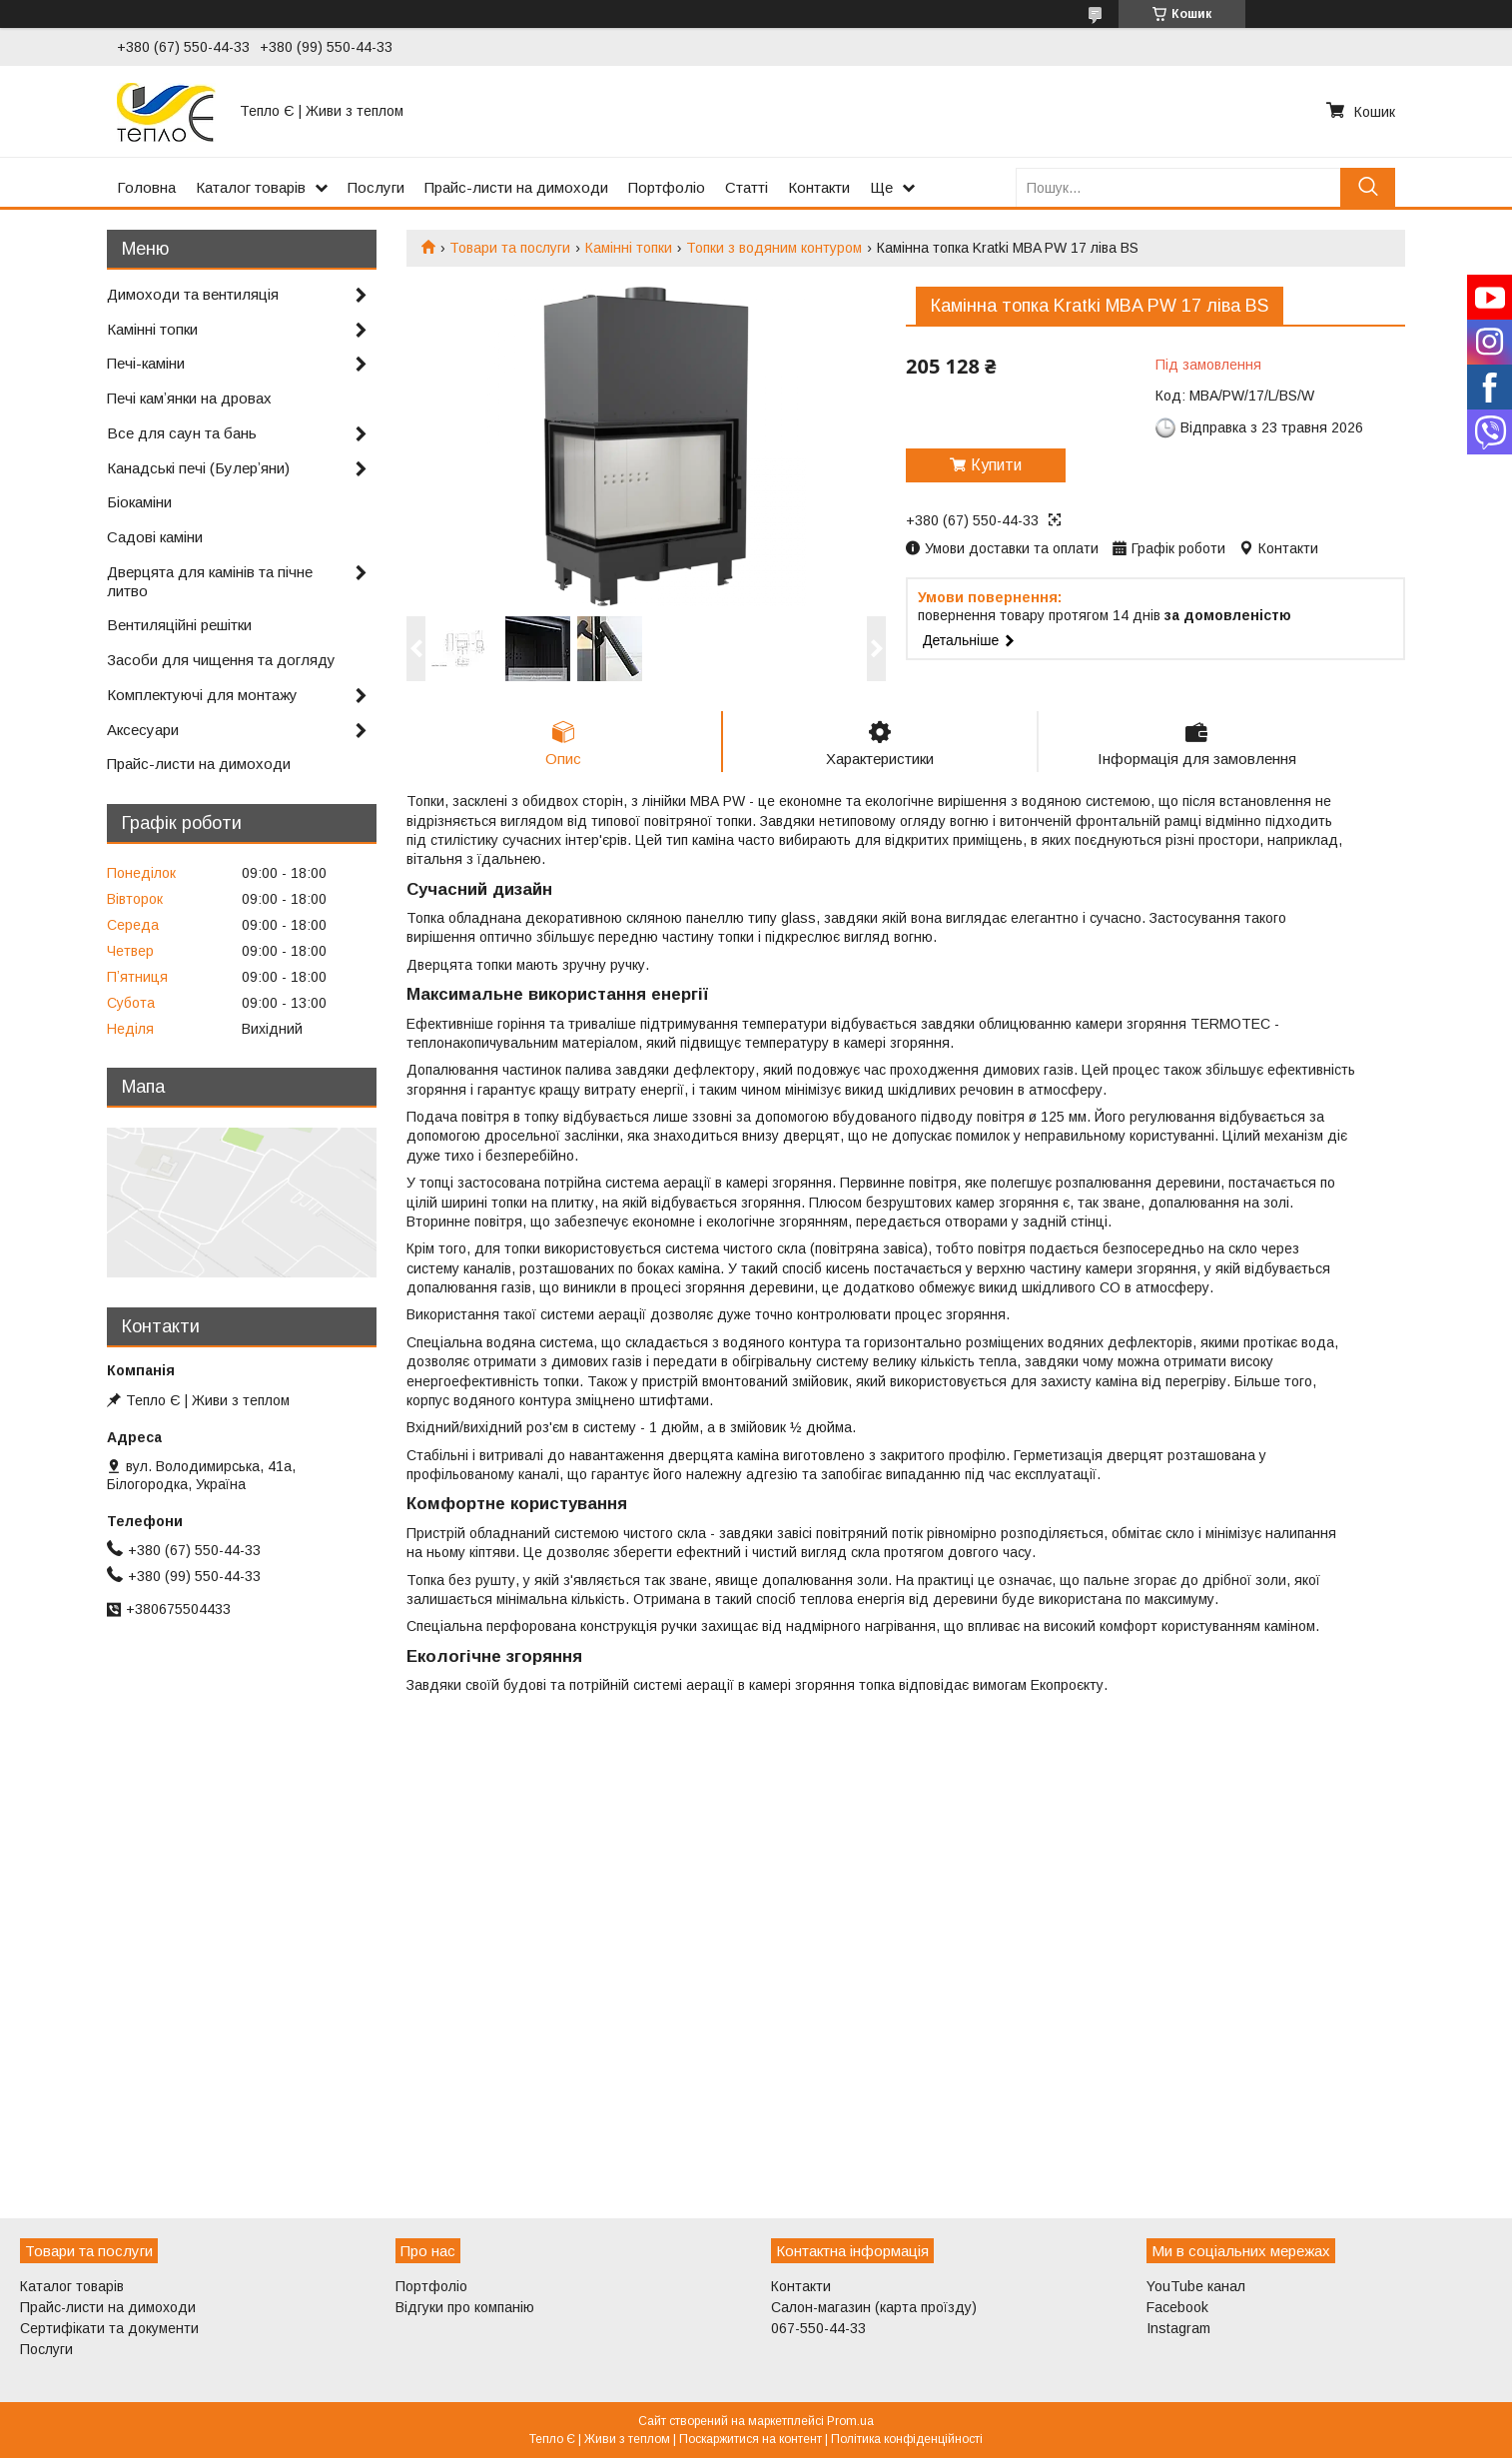  I want to click on Статті, so click(746, 187).